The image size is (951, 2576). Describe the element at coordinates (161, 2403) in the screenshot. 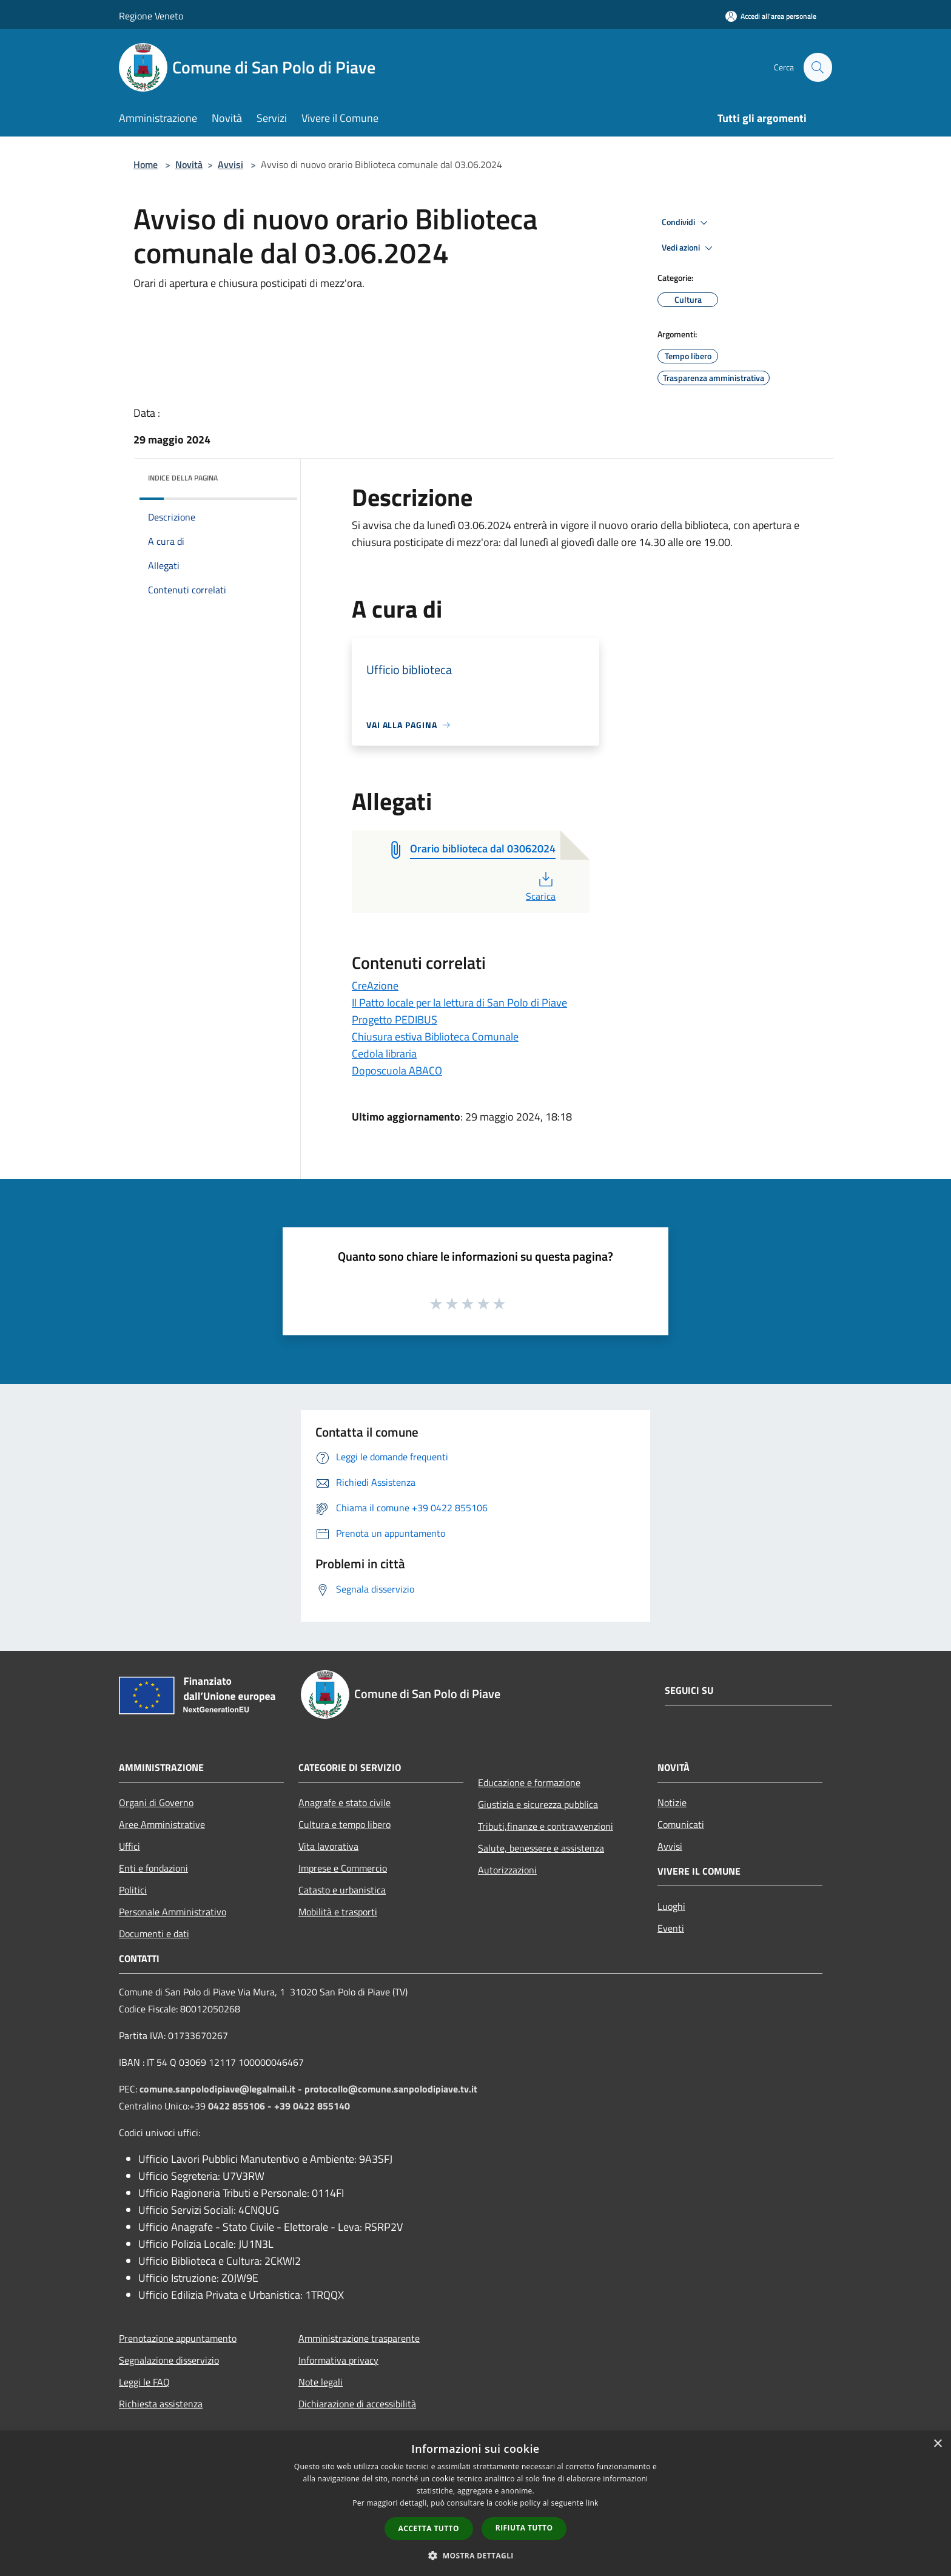

I see `Richiesta assistenza` at that location.